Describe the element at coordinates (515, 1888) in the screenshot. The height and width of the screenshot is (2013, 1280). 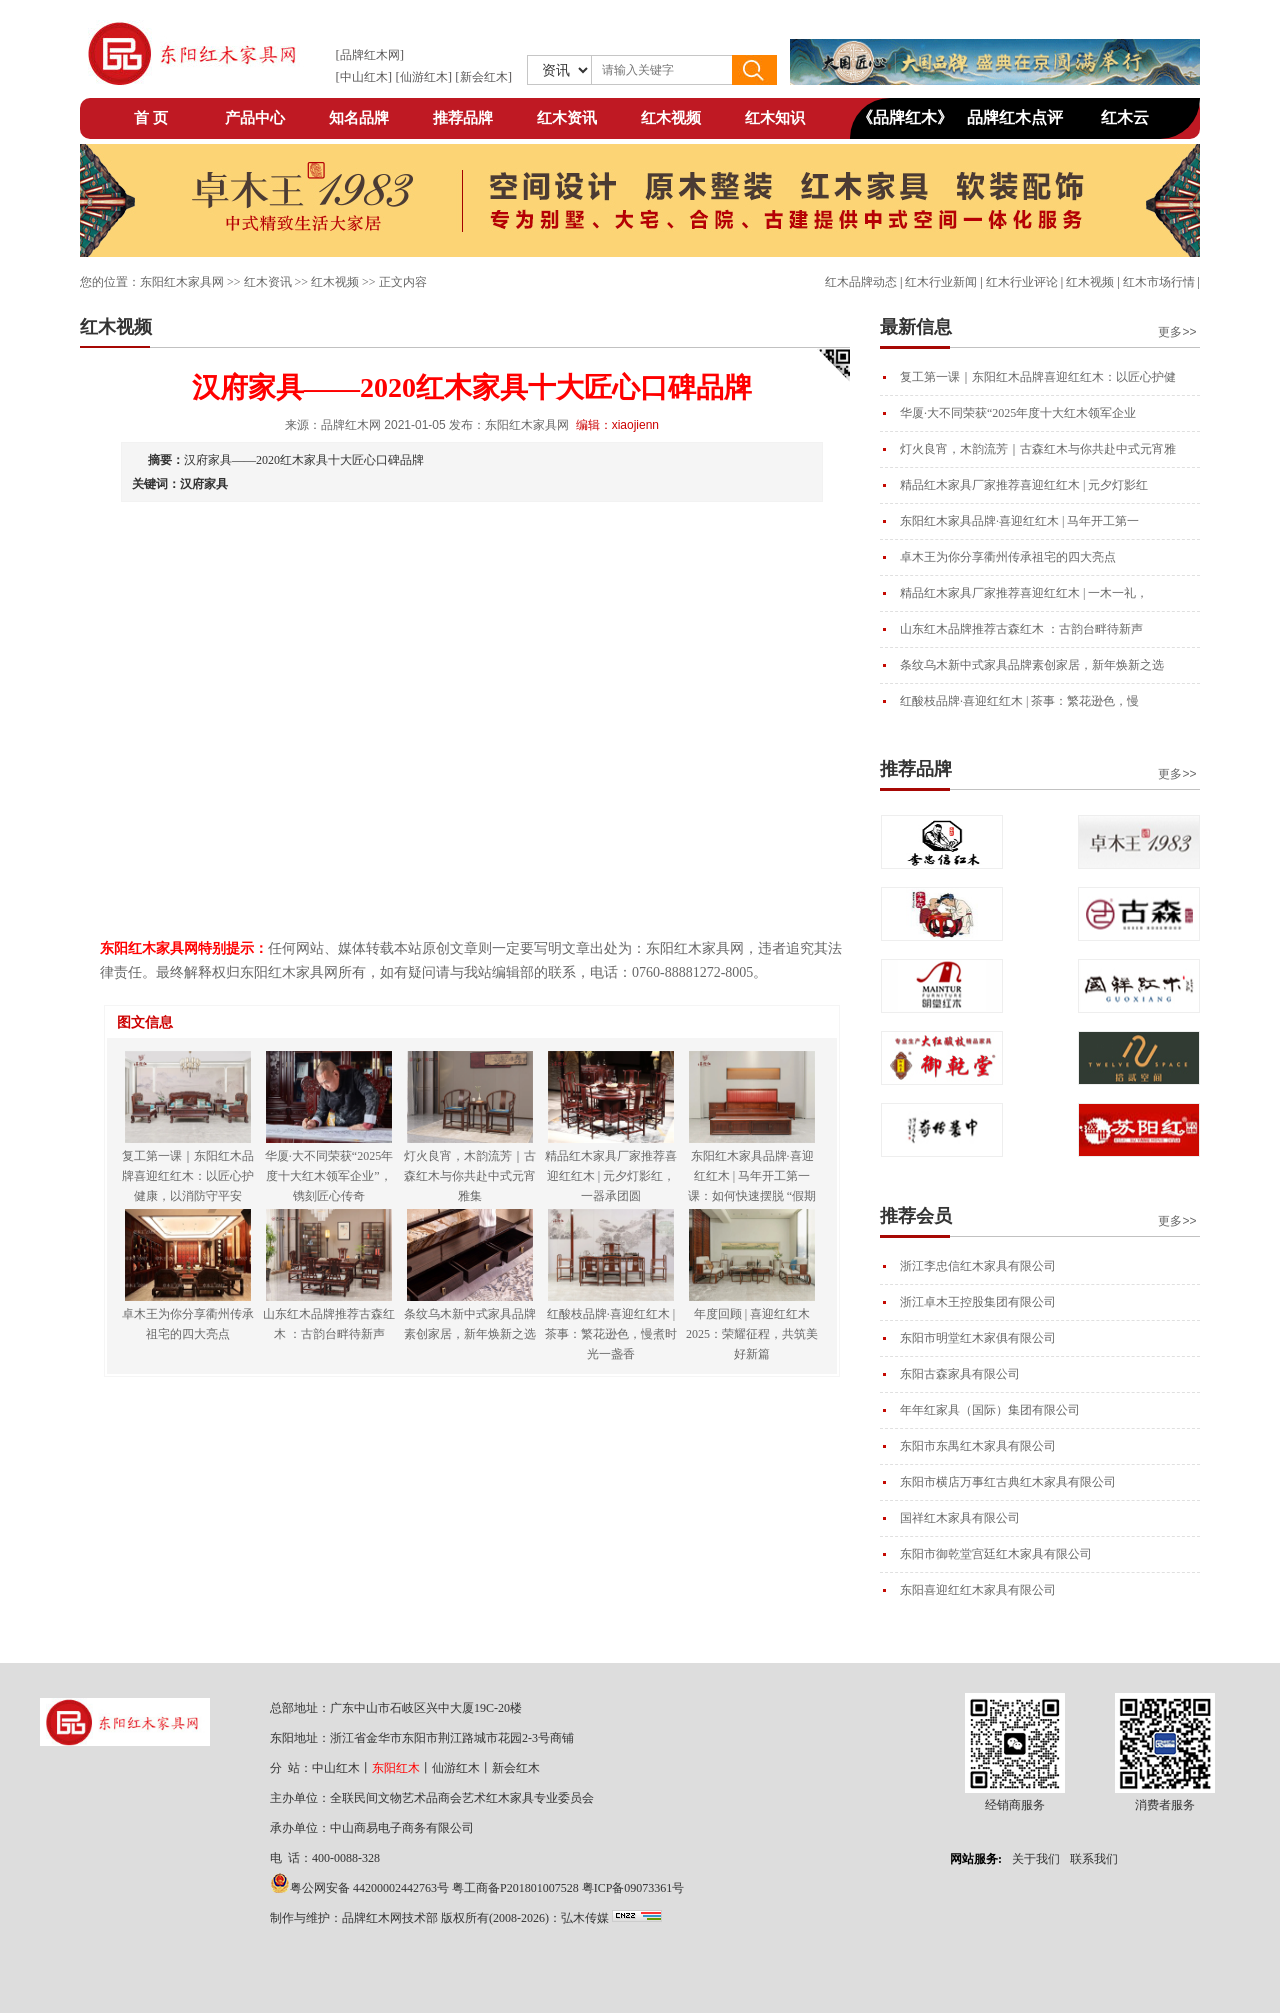
I see `粤工商备P201801007528` at that location.